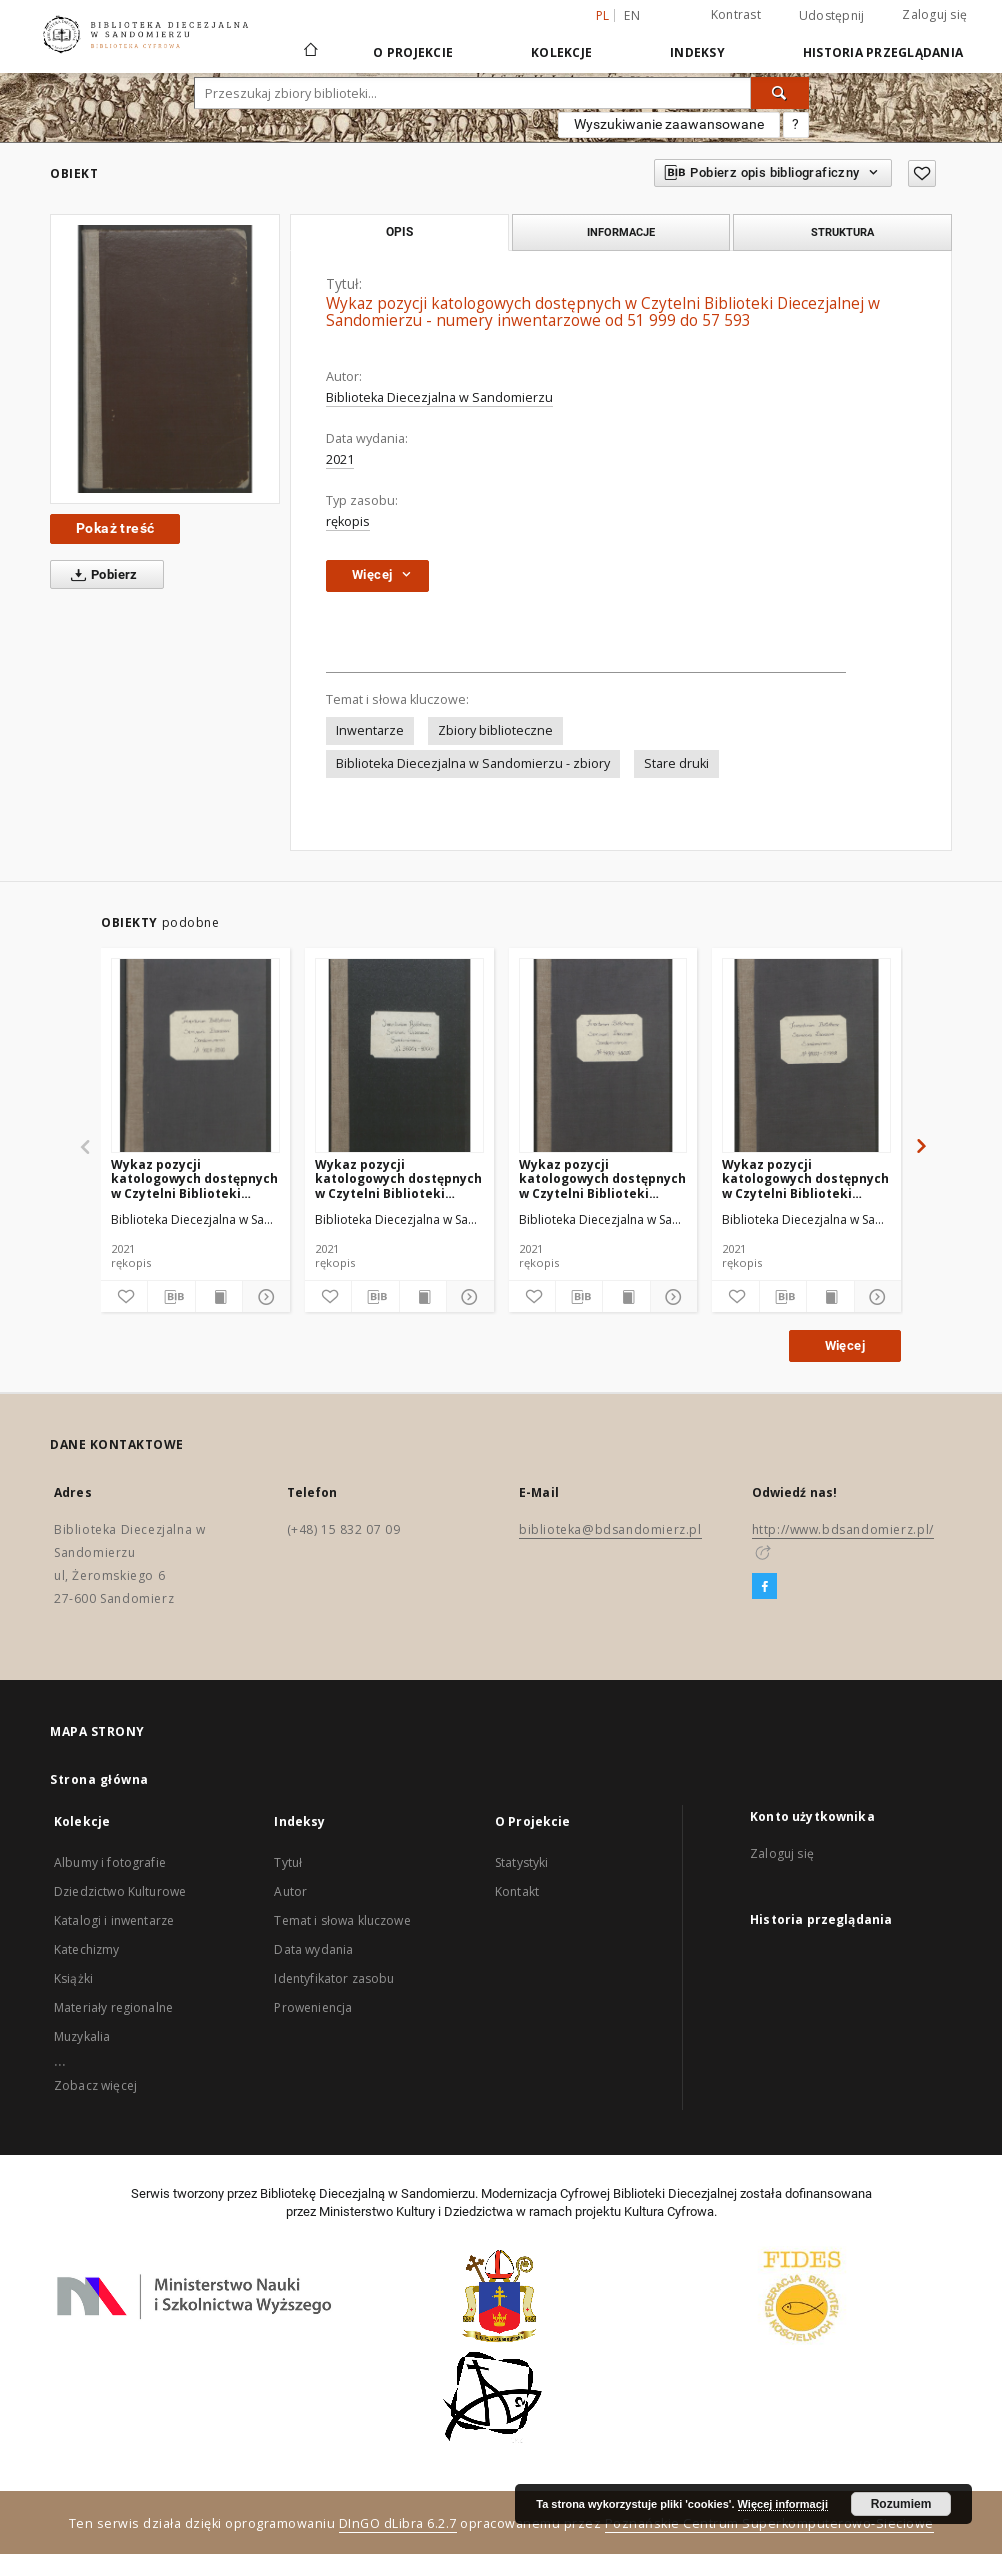 The image size is (1002, 2554). I want to click on Pobierz, so click(100, 575).